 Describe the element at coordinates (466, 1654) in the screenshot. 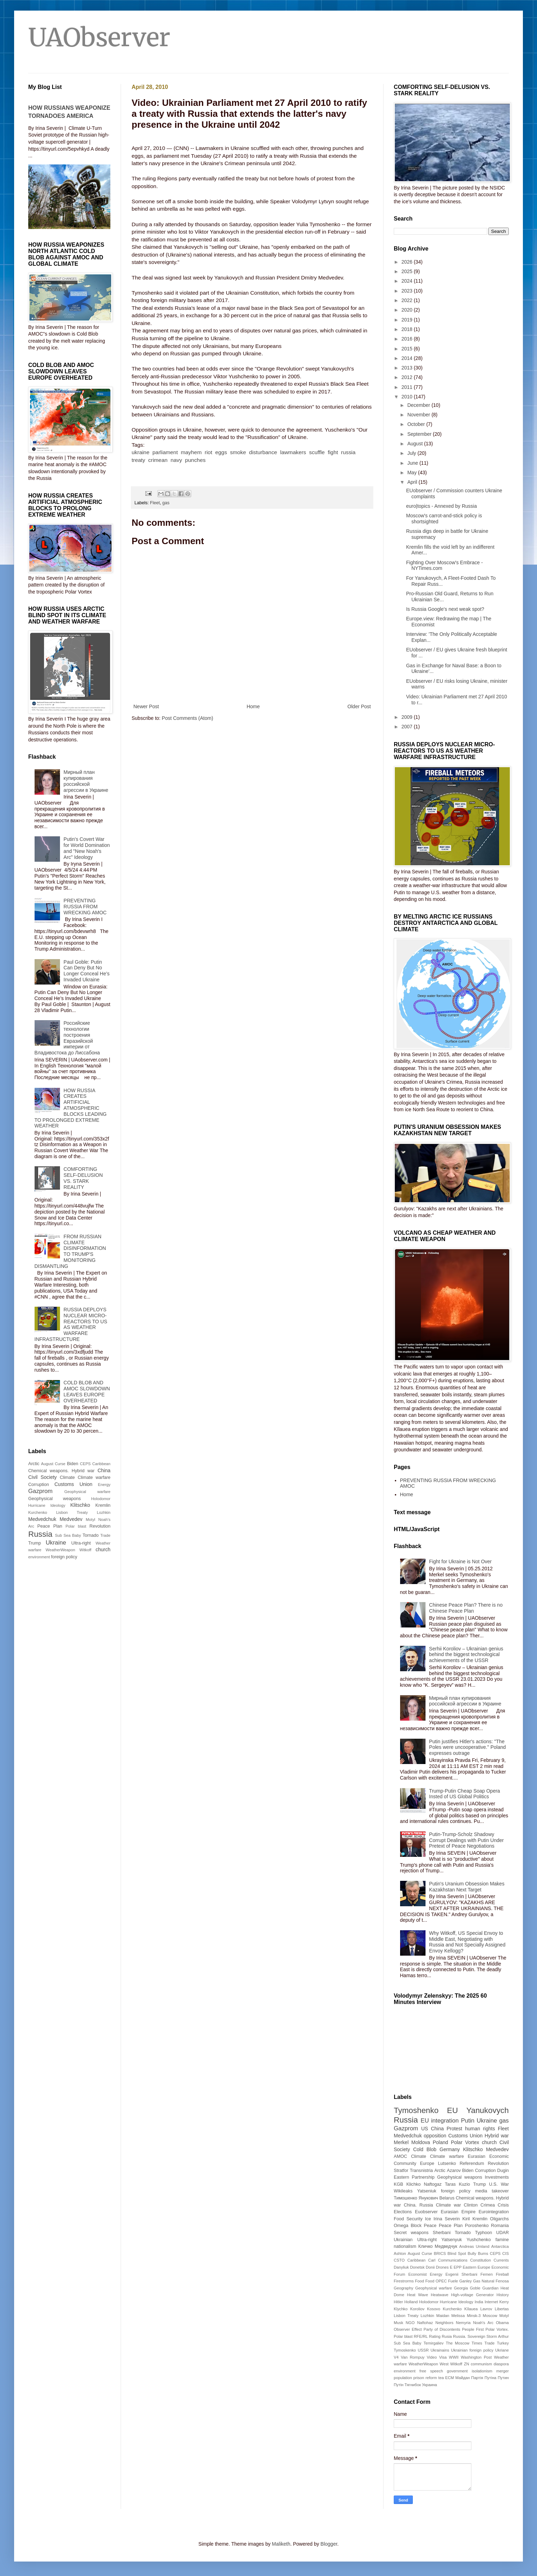

I see `Serhii Koroliov – Ukrainian genius behind the biggest technological achievements of the USSR` at that location.